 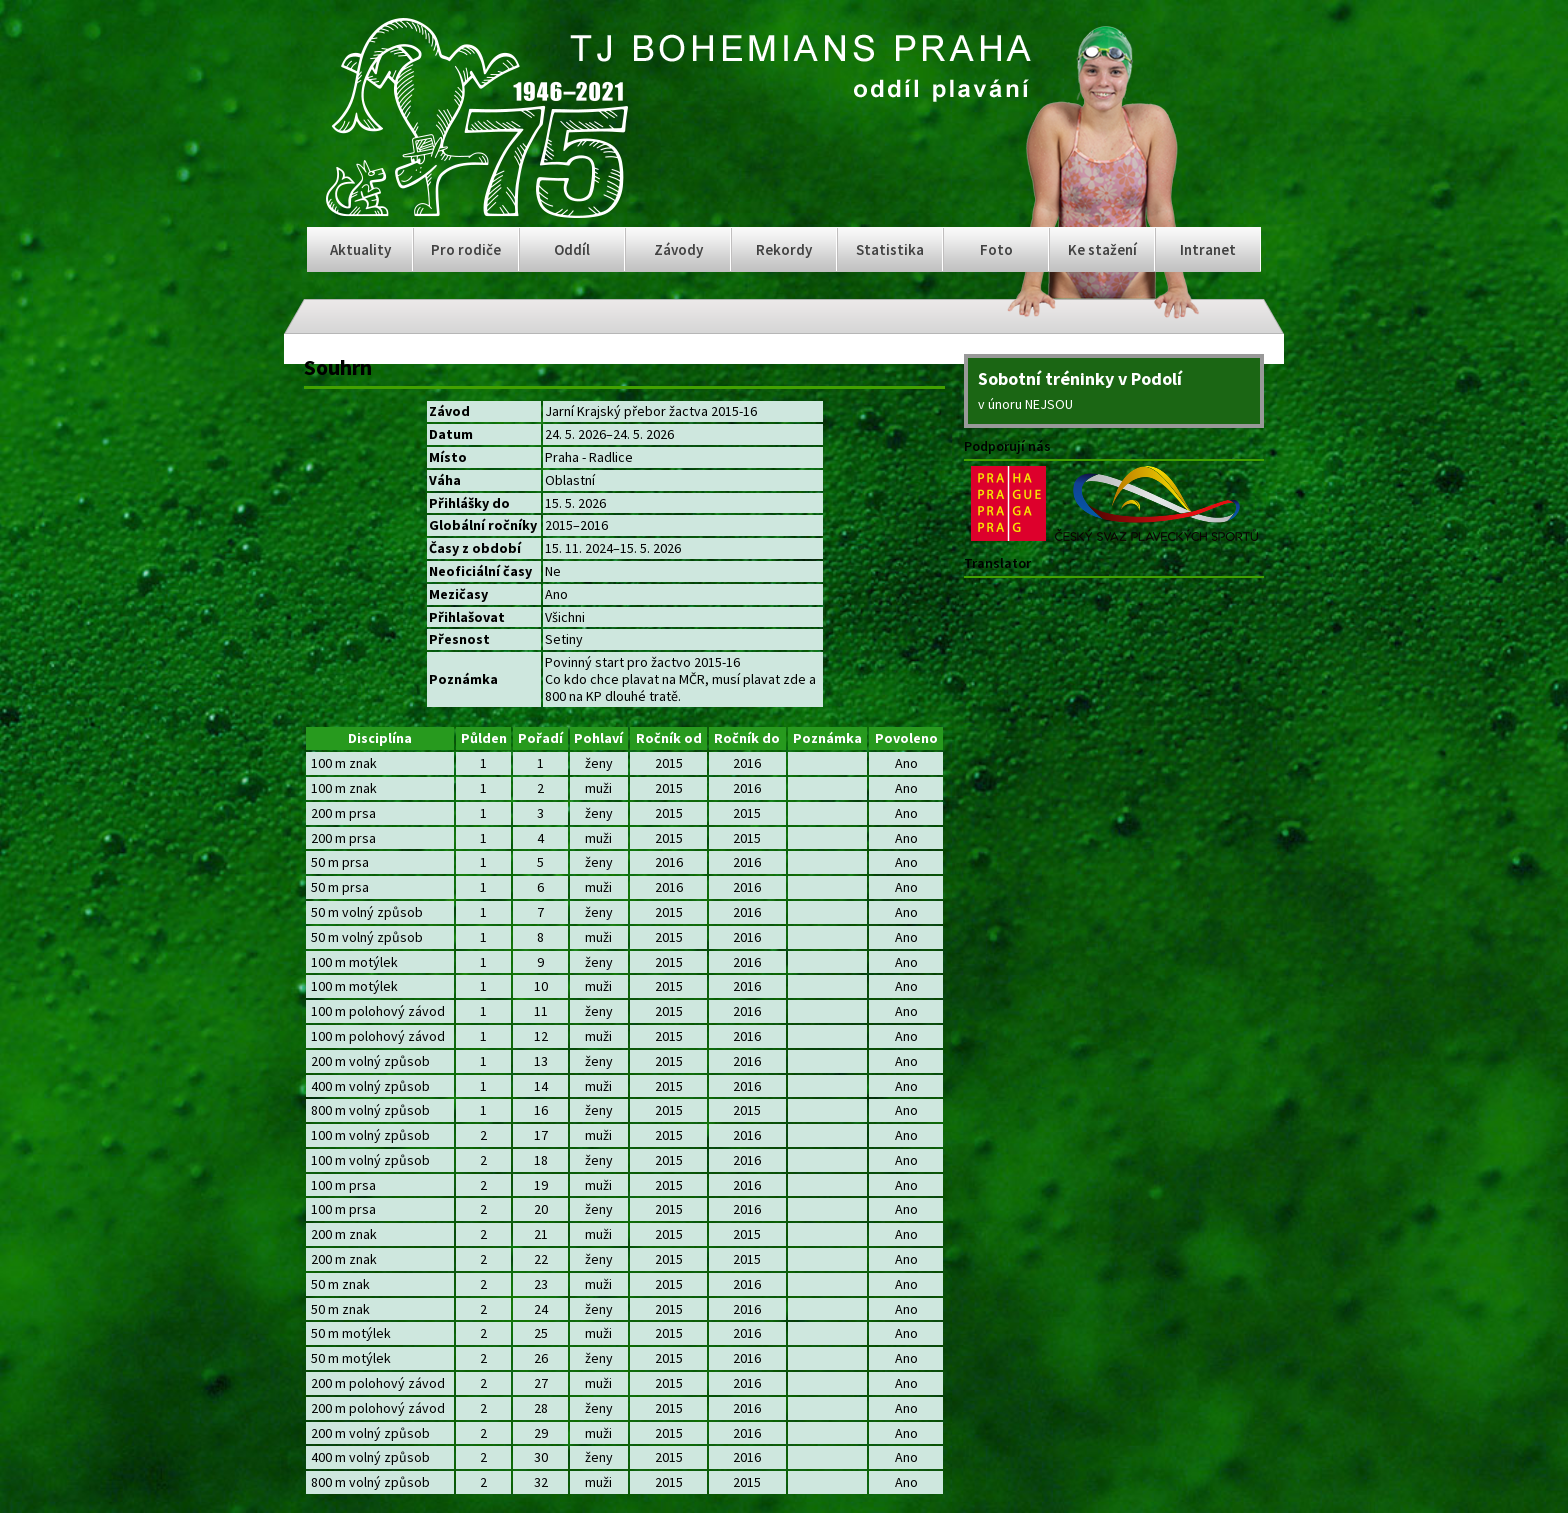 What do you see at coordinates (1208, 249) in the screenshot?
I see `Intranet` at bounding box center [1208, 249].